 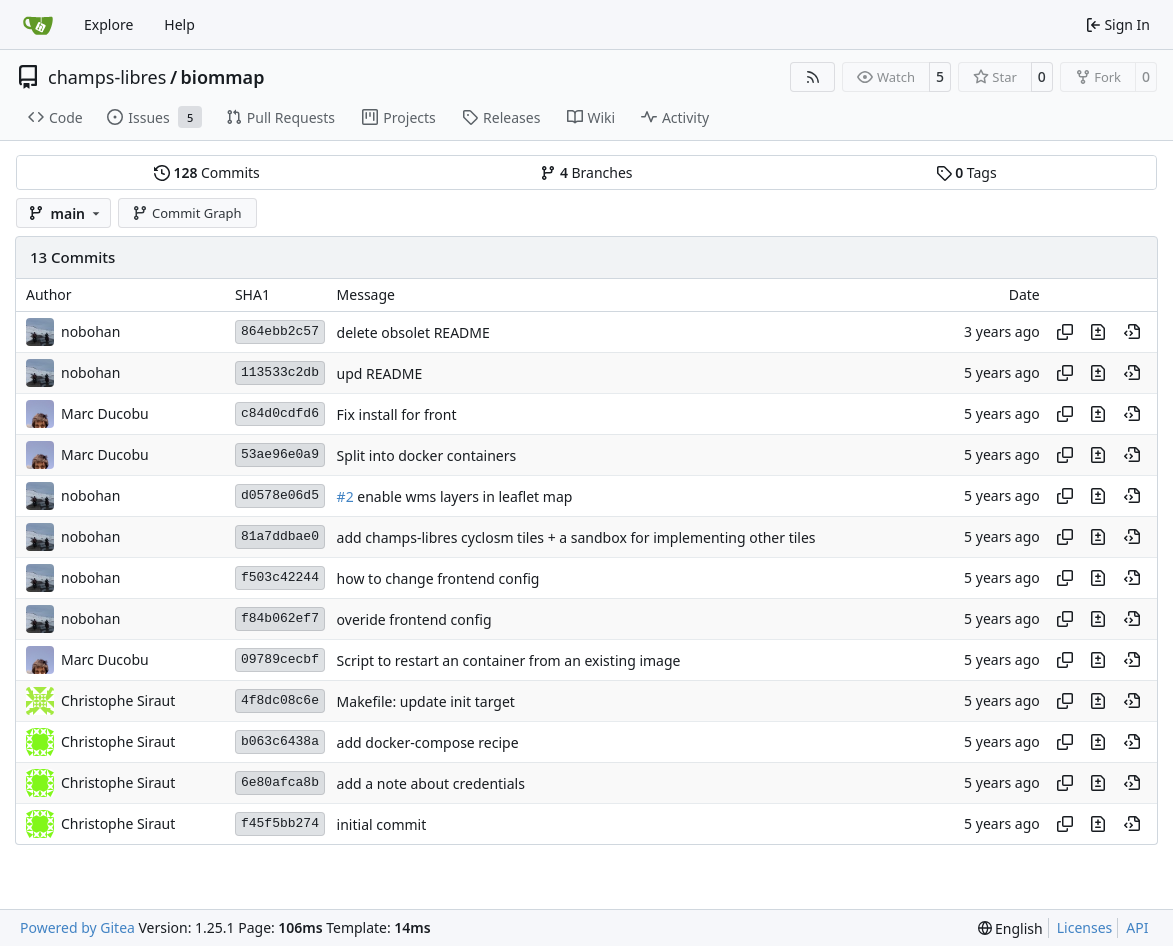 I want to click on overide frontend config, so click(x=414, y=619).